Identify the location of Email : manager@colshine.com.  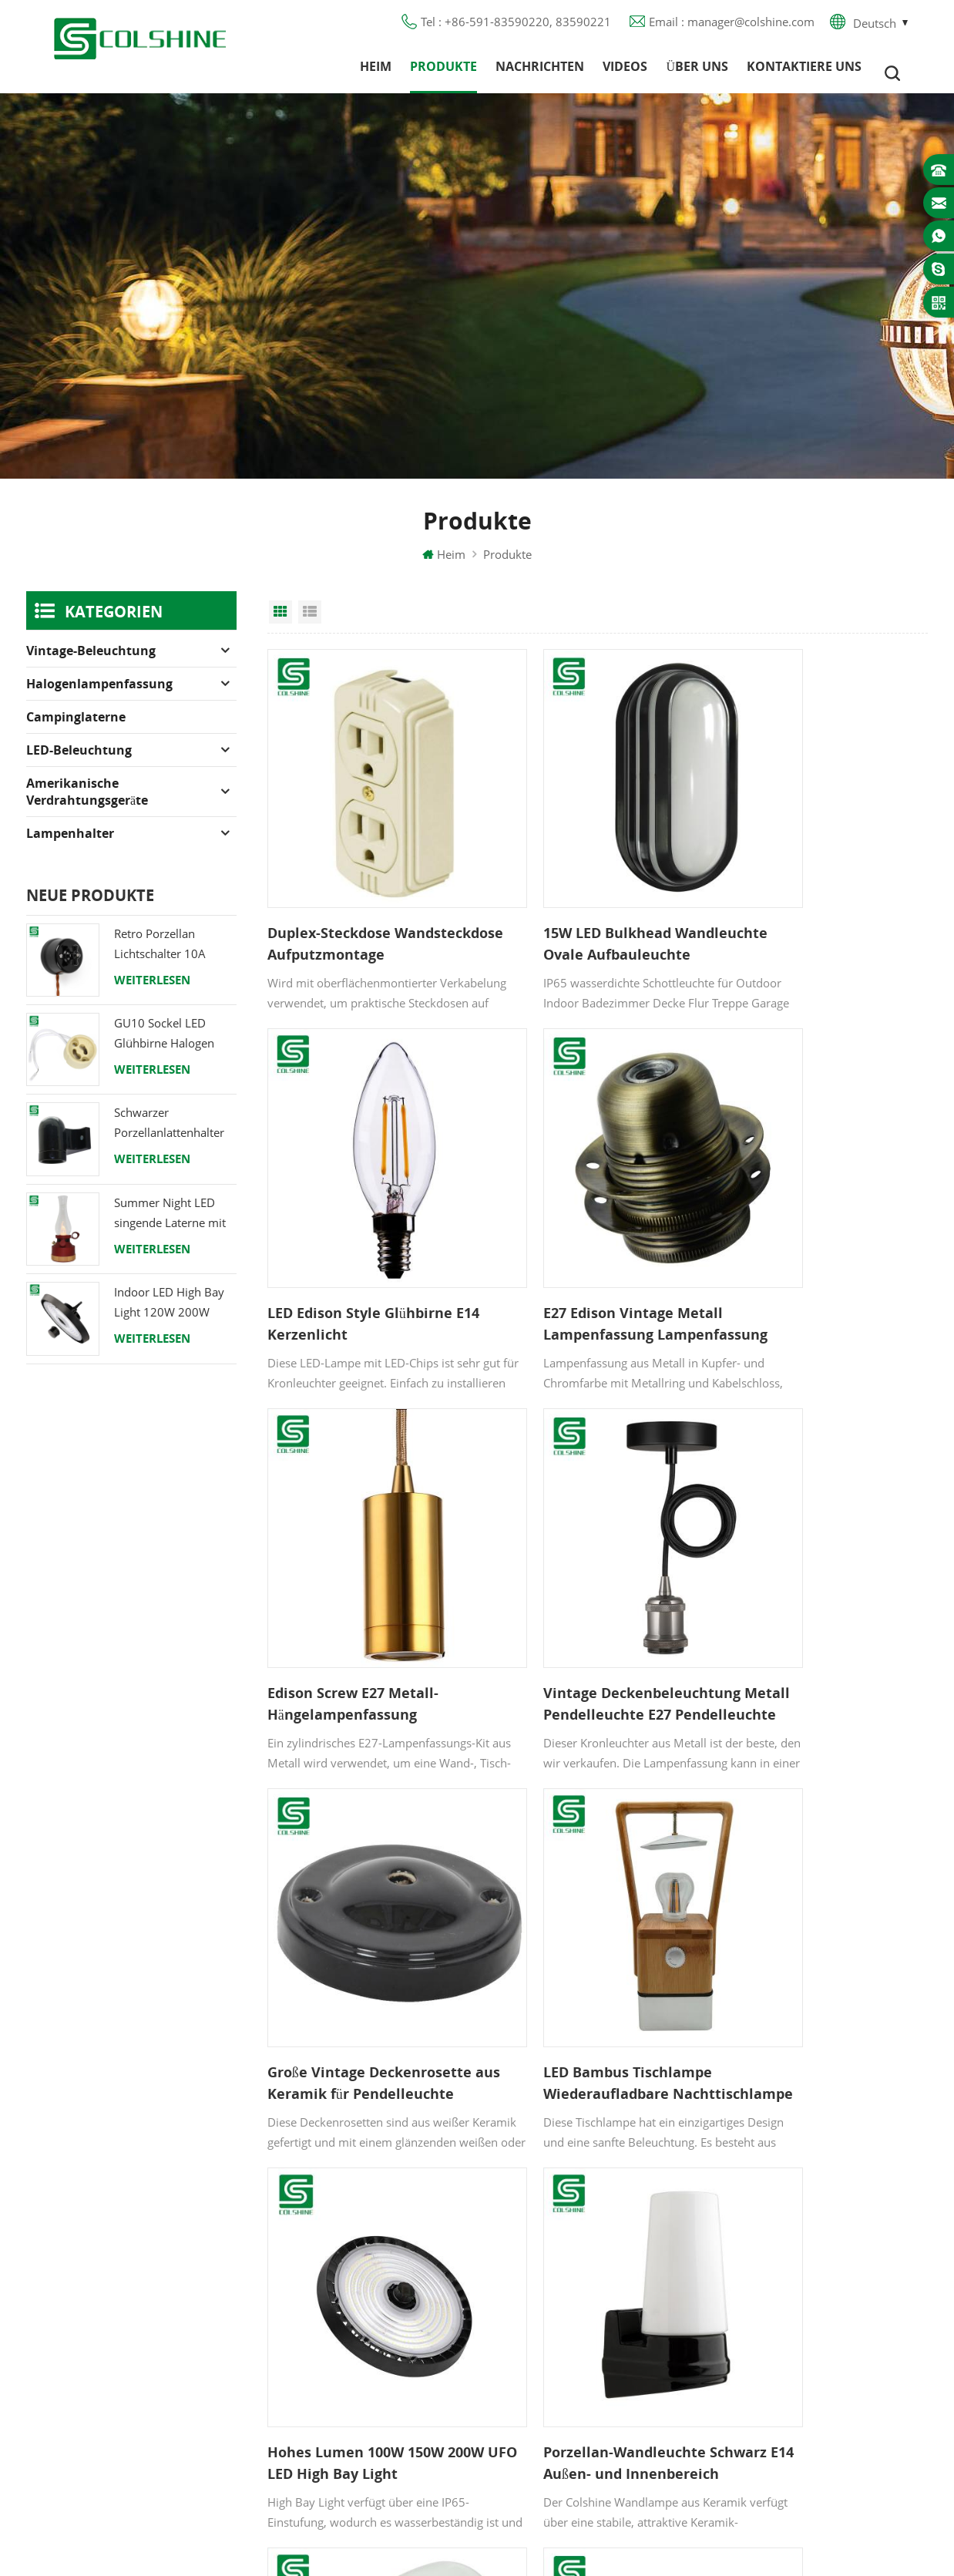
(732, 27).